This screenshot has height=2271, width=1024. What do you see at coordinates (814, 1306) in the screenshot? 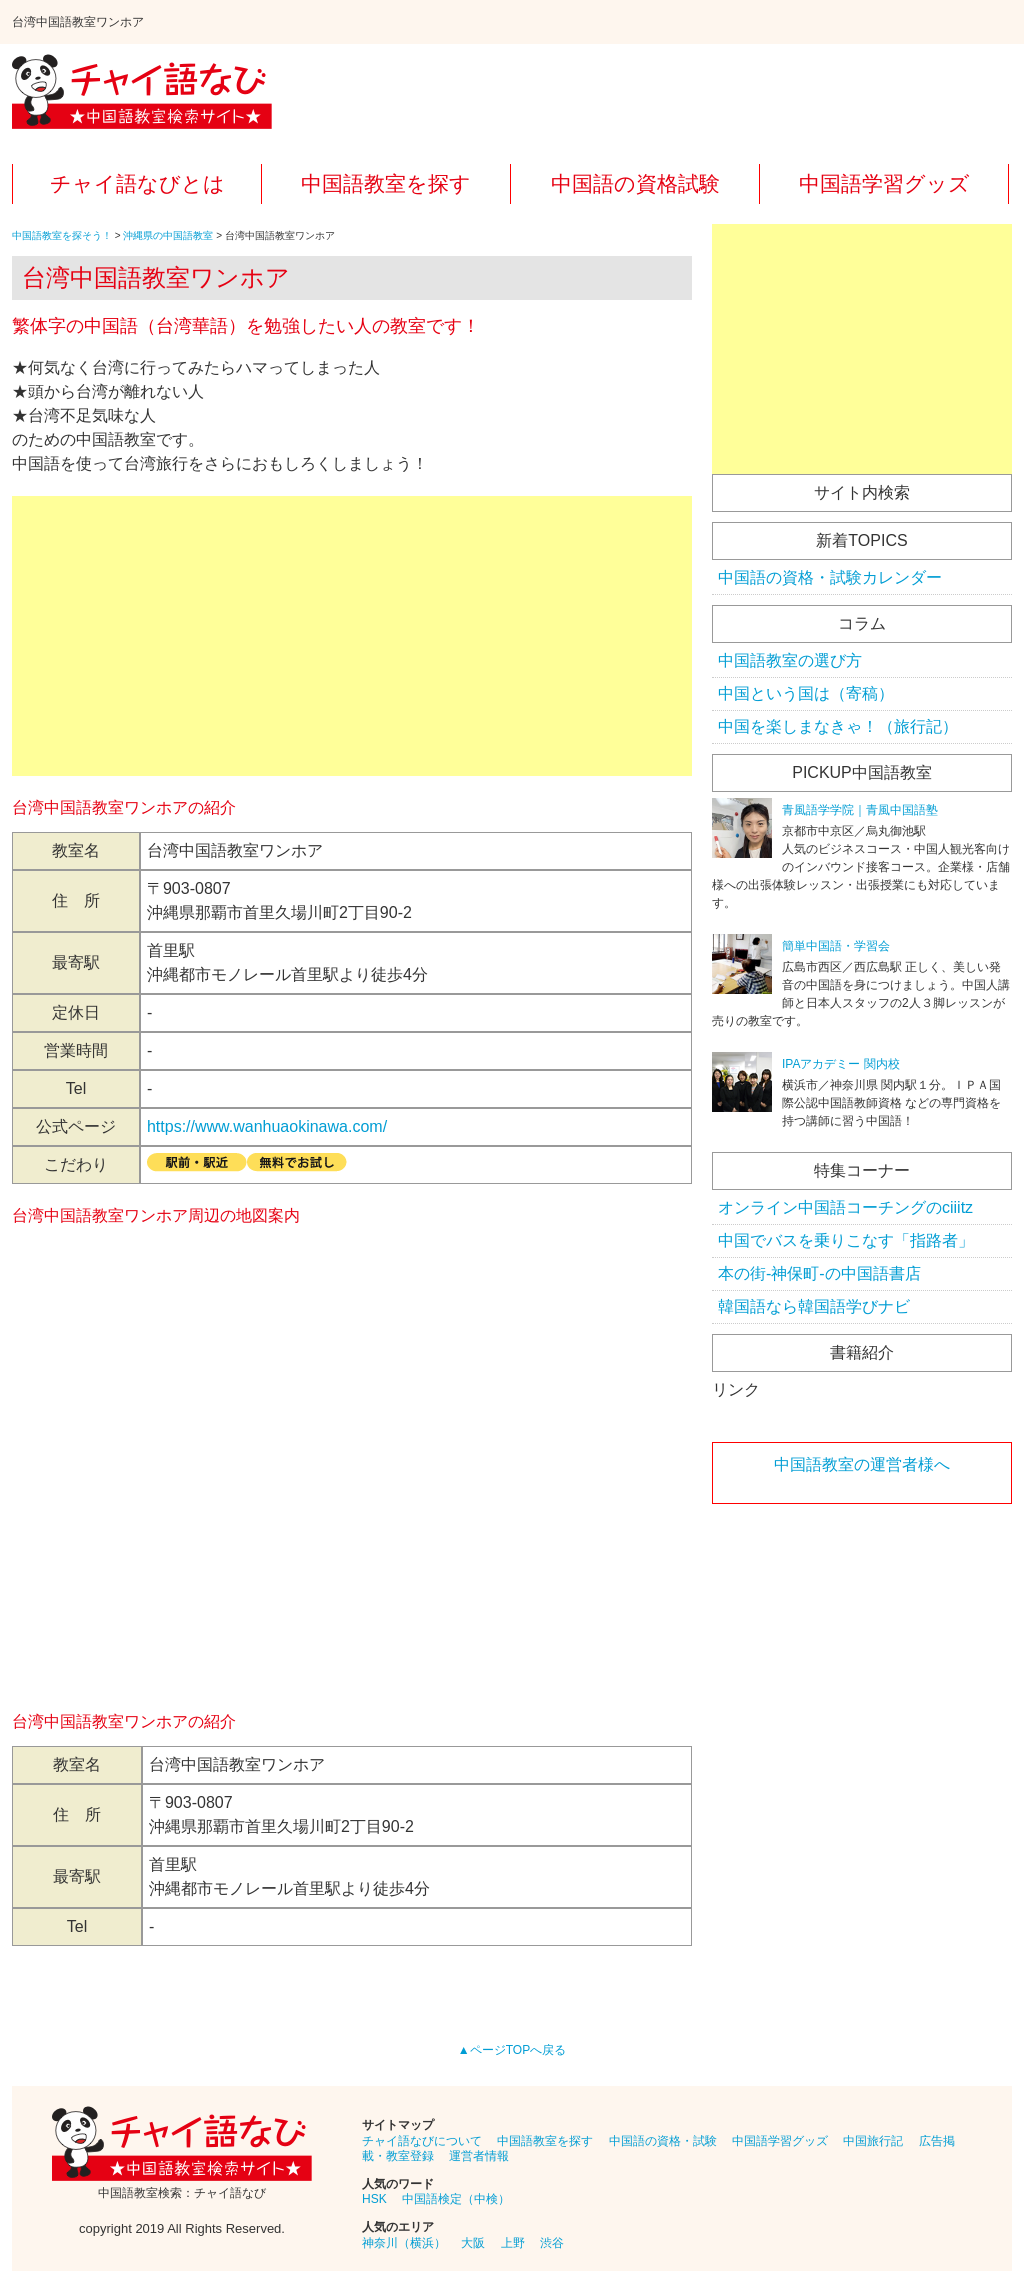
I see `韓国語なら韓国語学びナビ` at bounding box center [814, 1306].